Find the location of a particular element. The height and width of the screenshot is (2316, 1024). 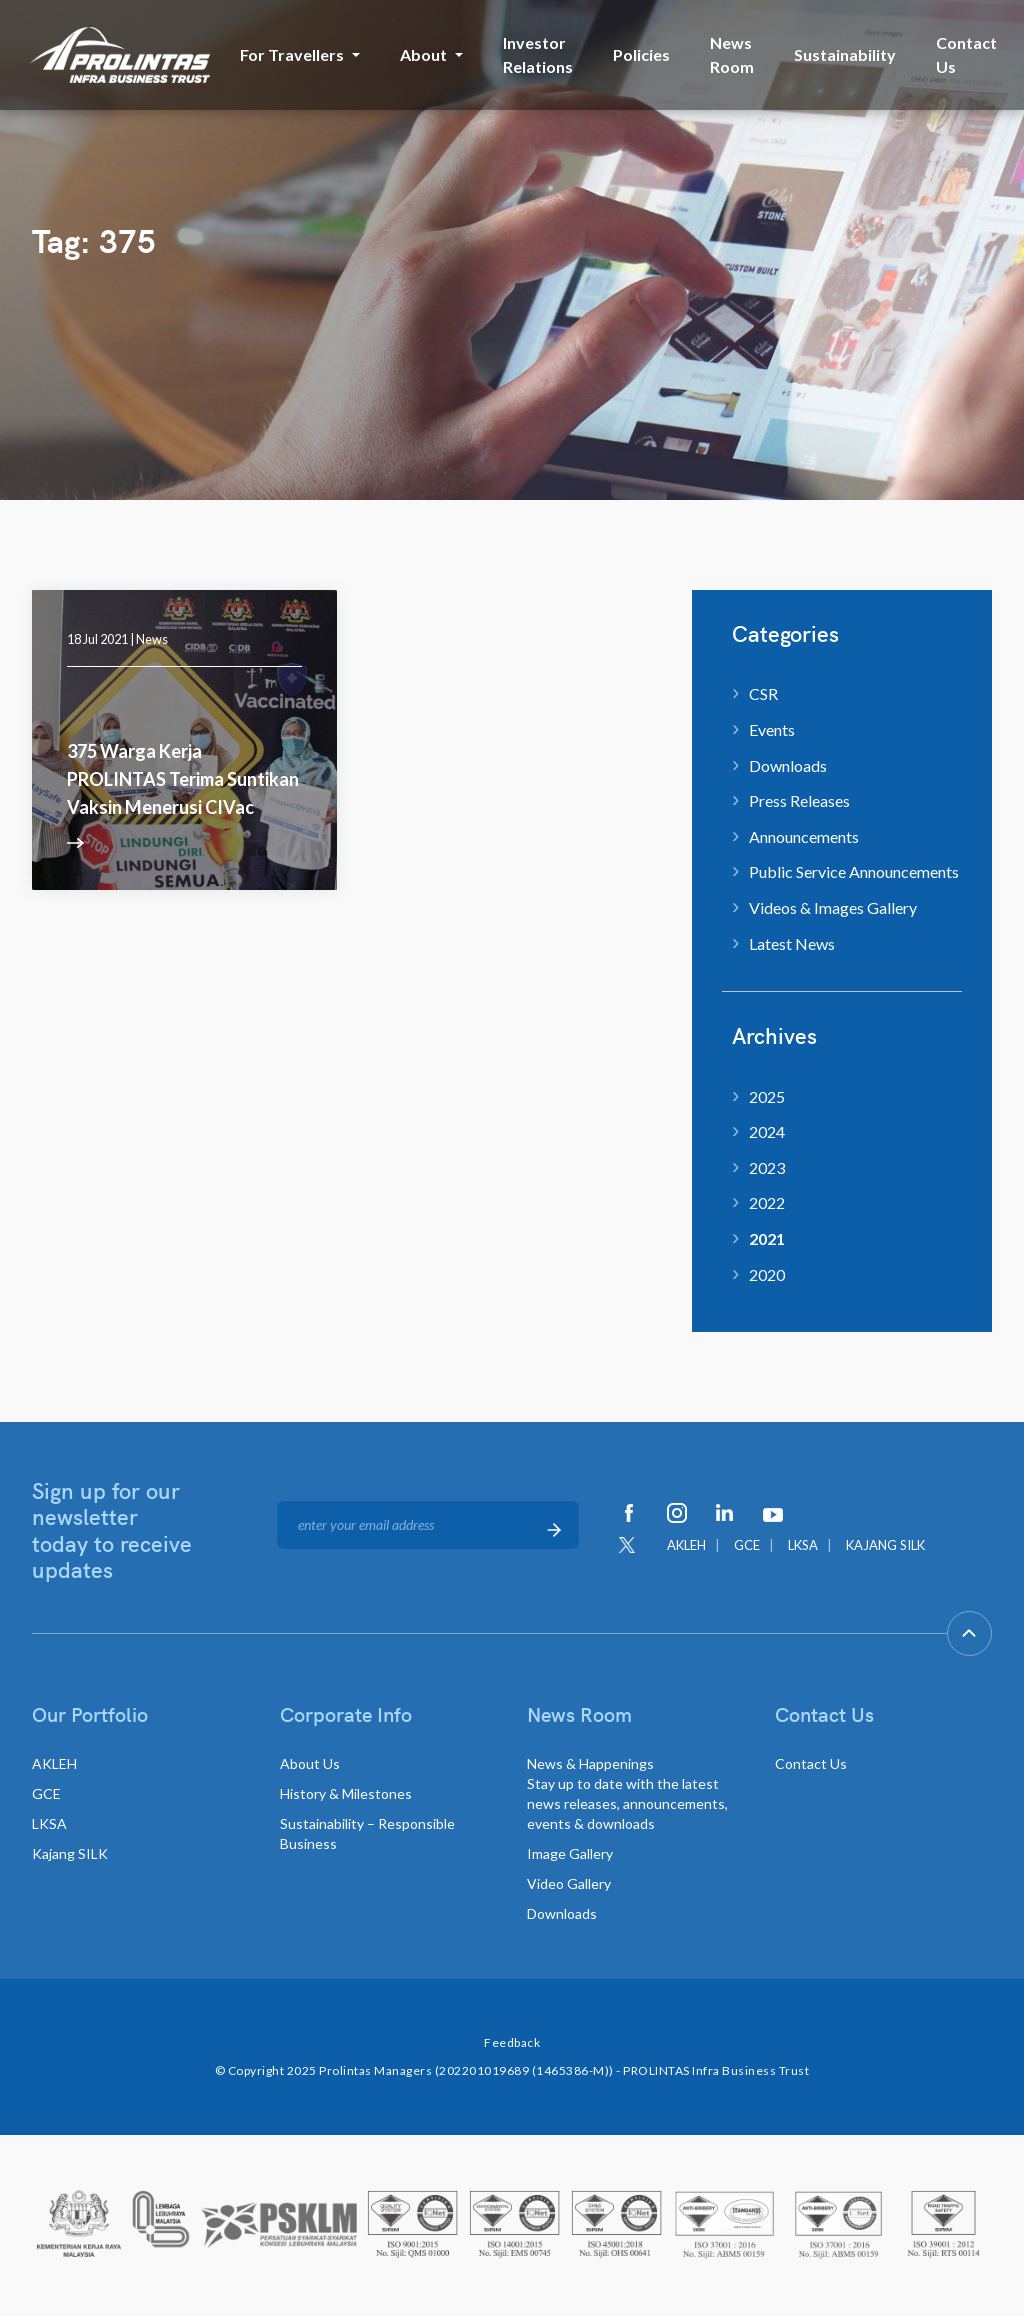

GCE is located at coordinates (747, 1545).